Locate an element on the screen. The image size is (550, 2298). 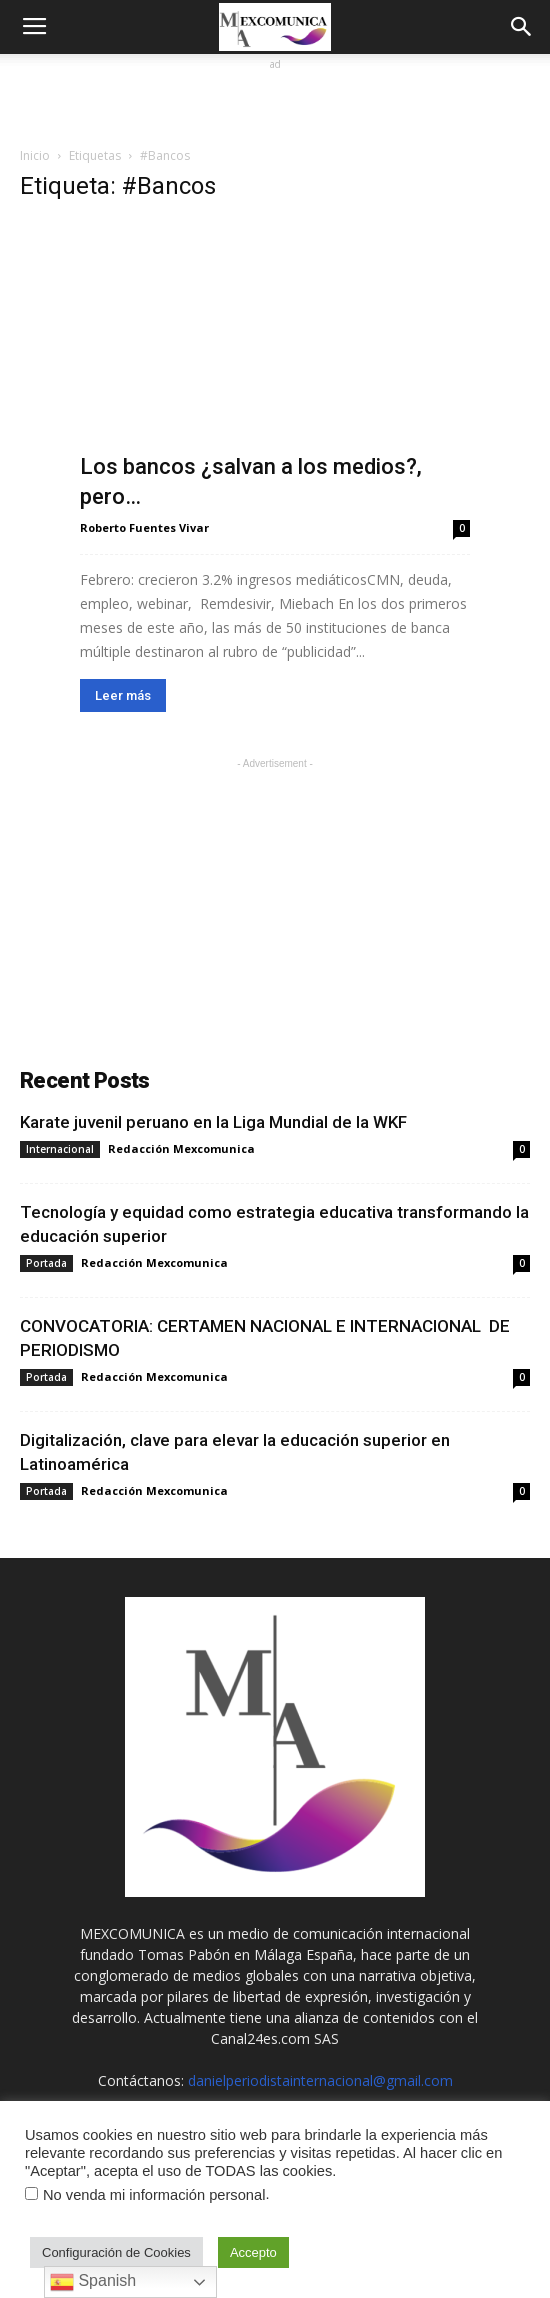
No venda mi información personal is located at coordinates (154, 2195).